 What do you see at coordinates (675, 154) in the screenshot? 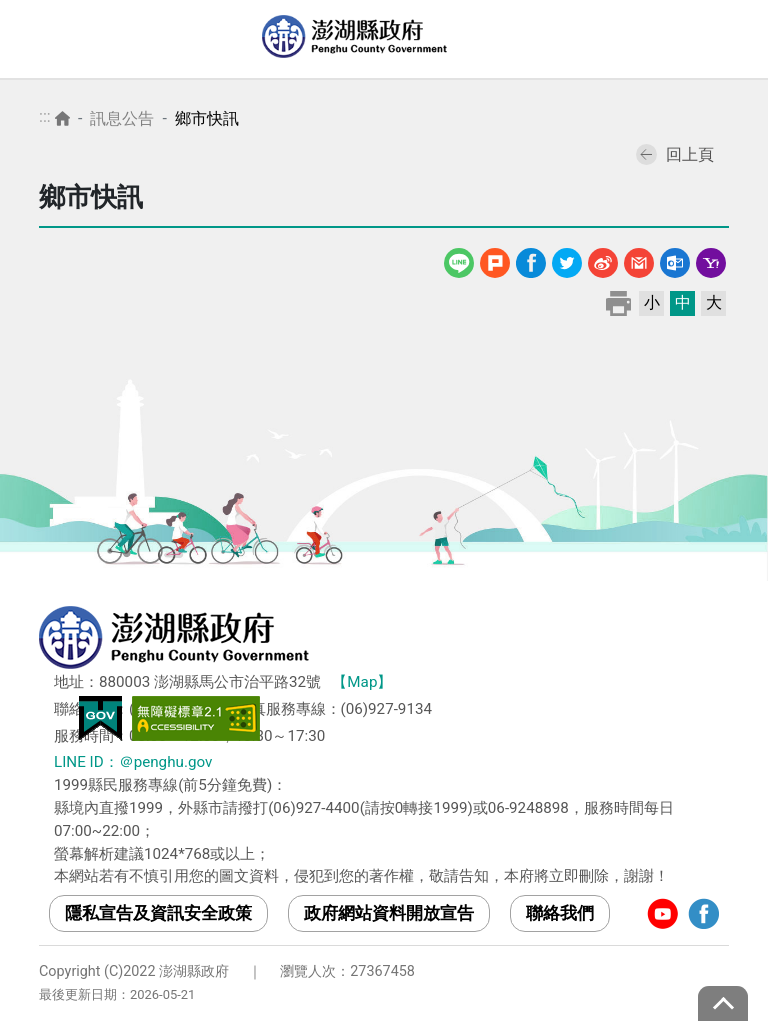
I see `回上頁` at bounding box center [675, 154].